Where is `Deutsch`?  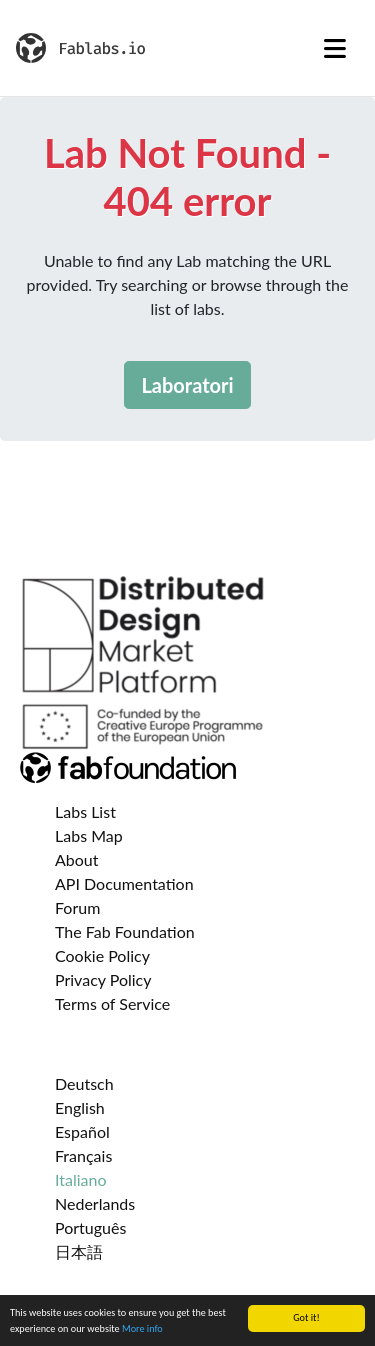 Deutsch is located at coordinates (84, 1083).